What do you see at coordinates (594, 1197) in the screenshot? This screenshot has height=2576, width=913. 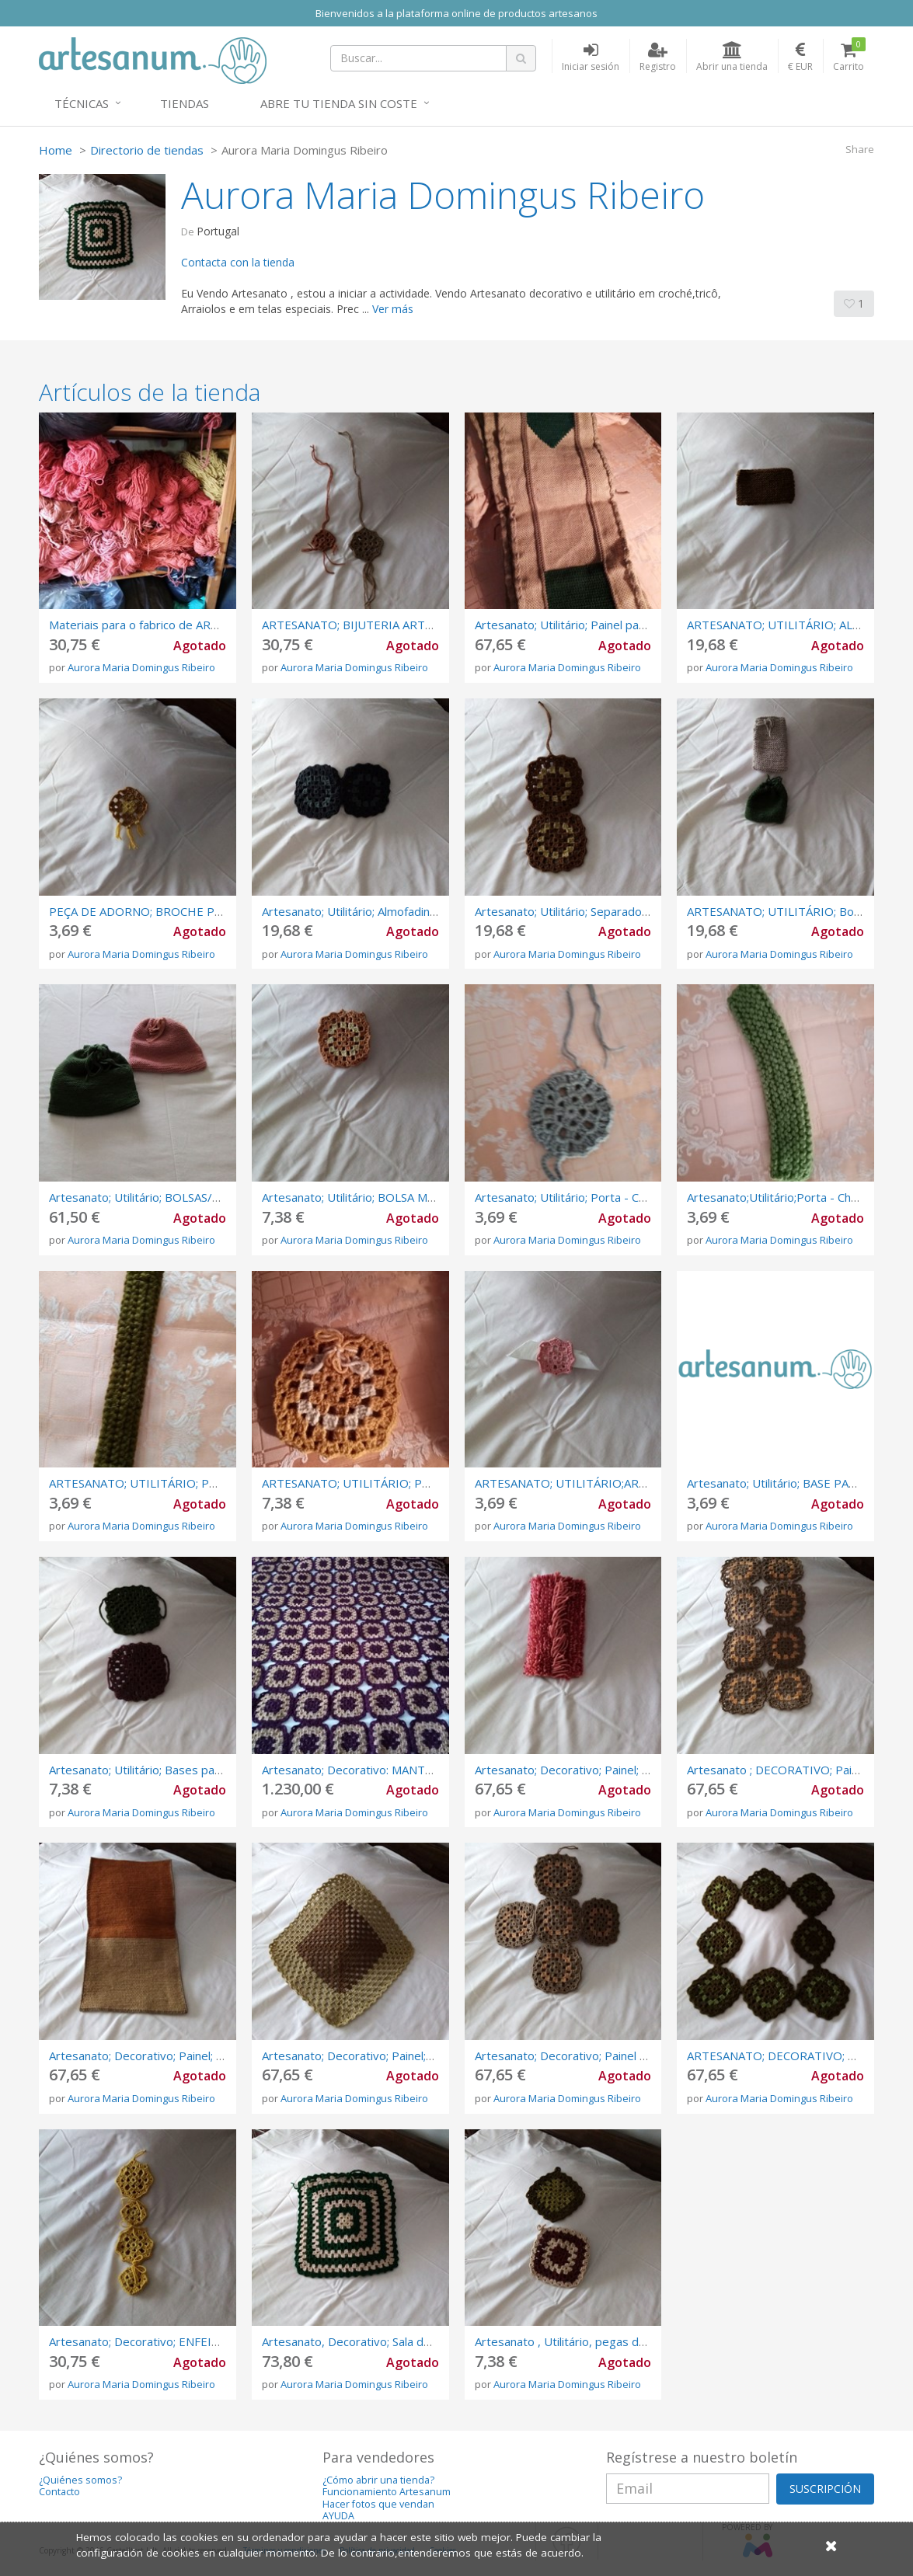 I see `Artesanato; Utilitário; Porta - Chaves; Crochê` at bounding box center [594, 1197].